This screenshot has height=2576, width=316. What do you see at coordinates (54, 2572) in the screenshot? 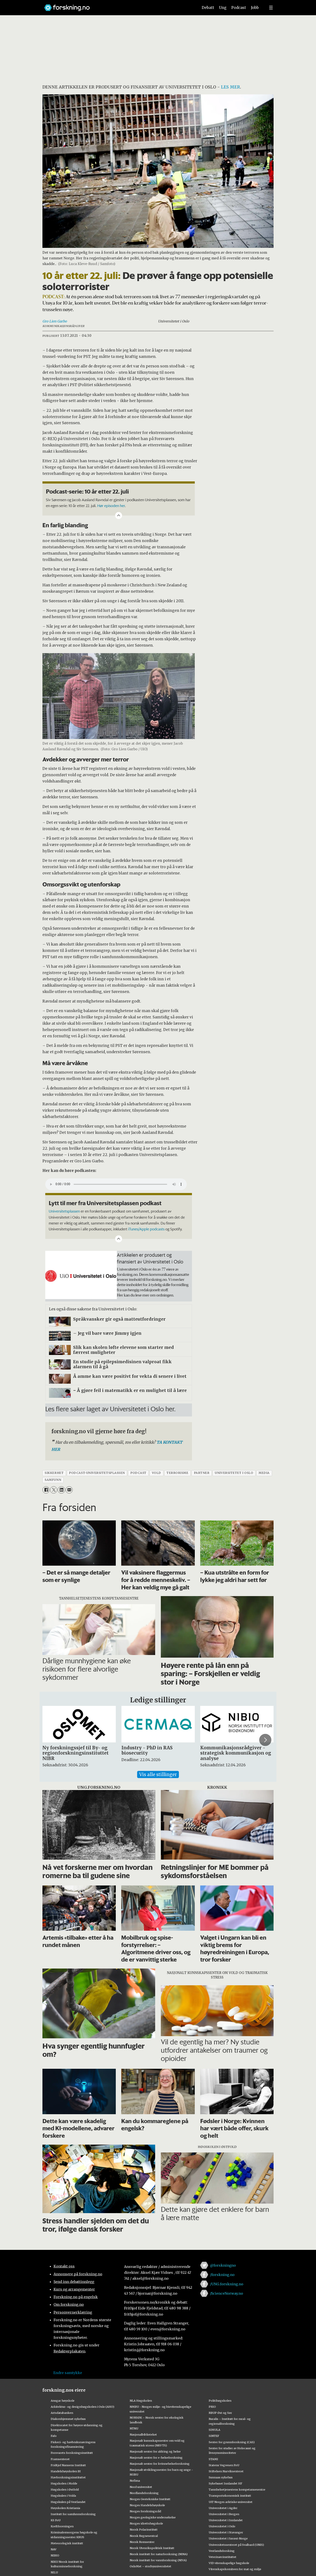
I see `NILU` at bounding box center [54, 2572].